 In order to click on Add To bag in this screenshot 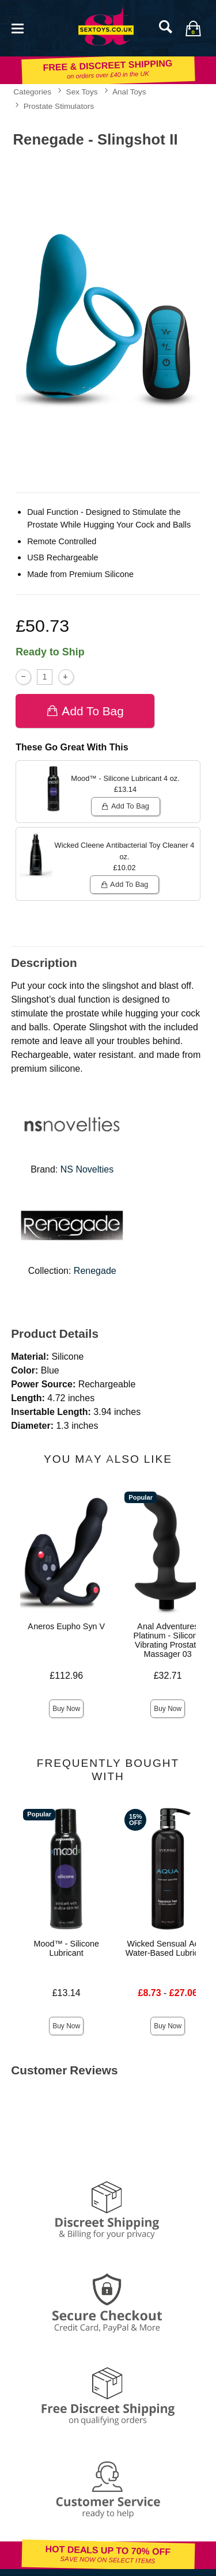, I will do `click(85, 710)`.